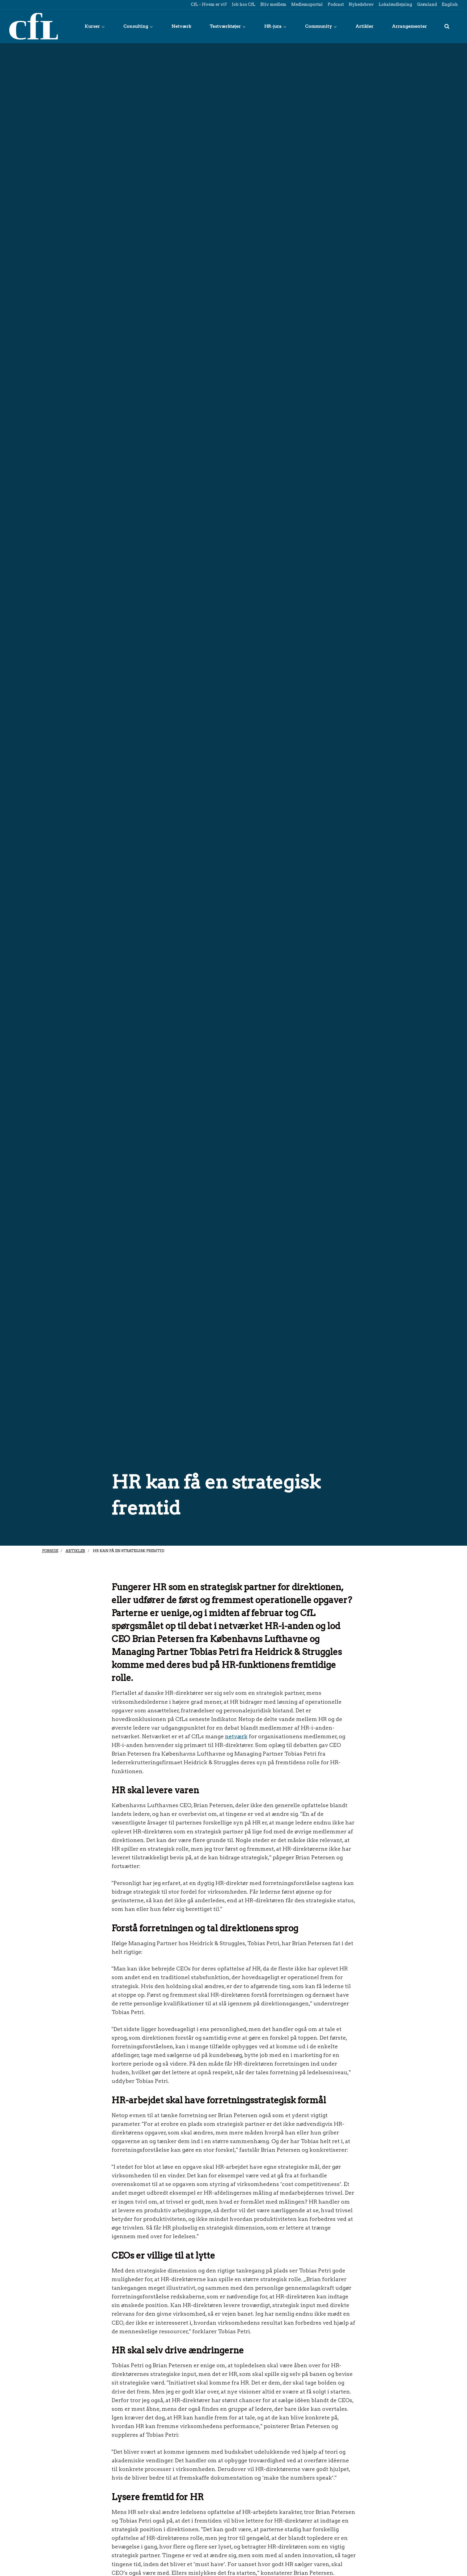 Image resolution: width=467 pixels, height=2576 pixels. Describe the element at coordinates (321, 26) in the screenshot. I see `Community` at that location.